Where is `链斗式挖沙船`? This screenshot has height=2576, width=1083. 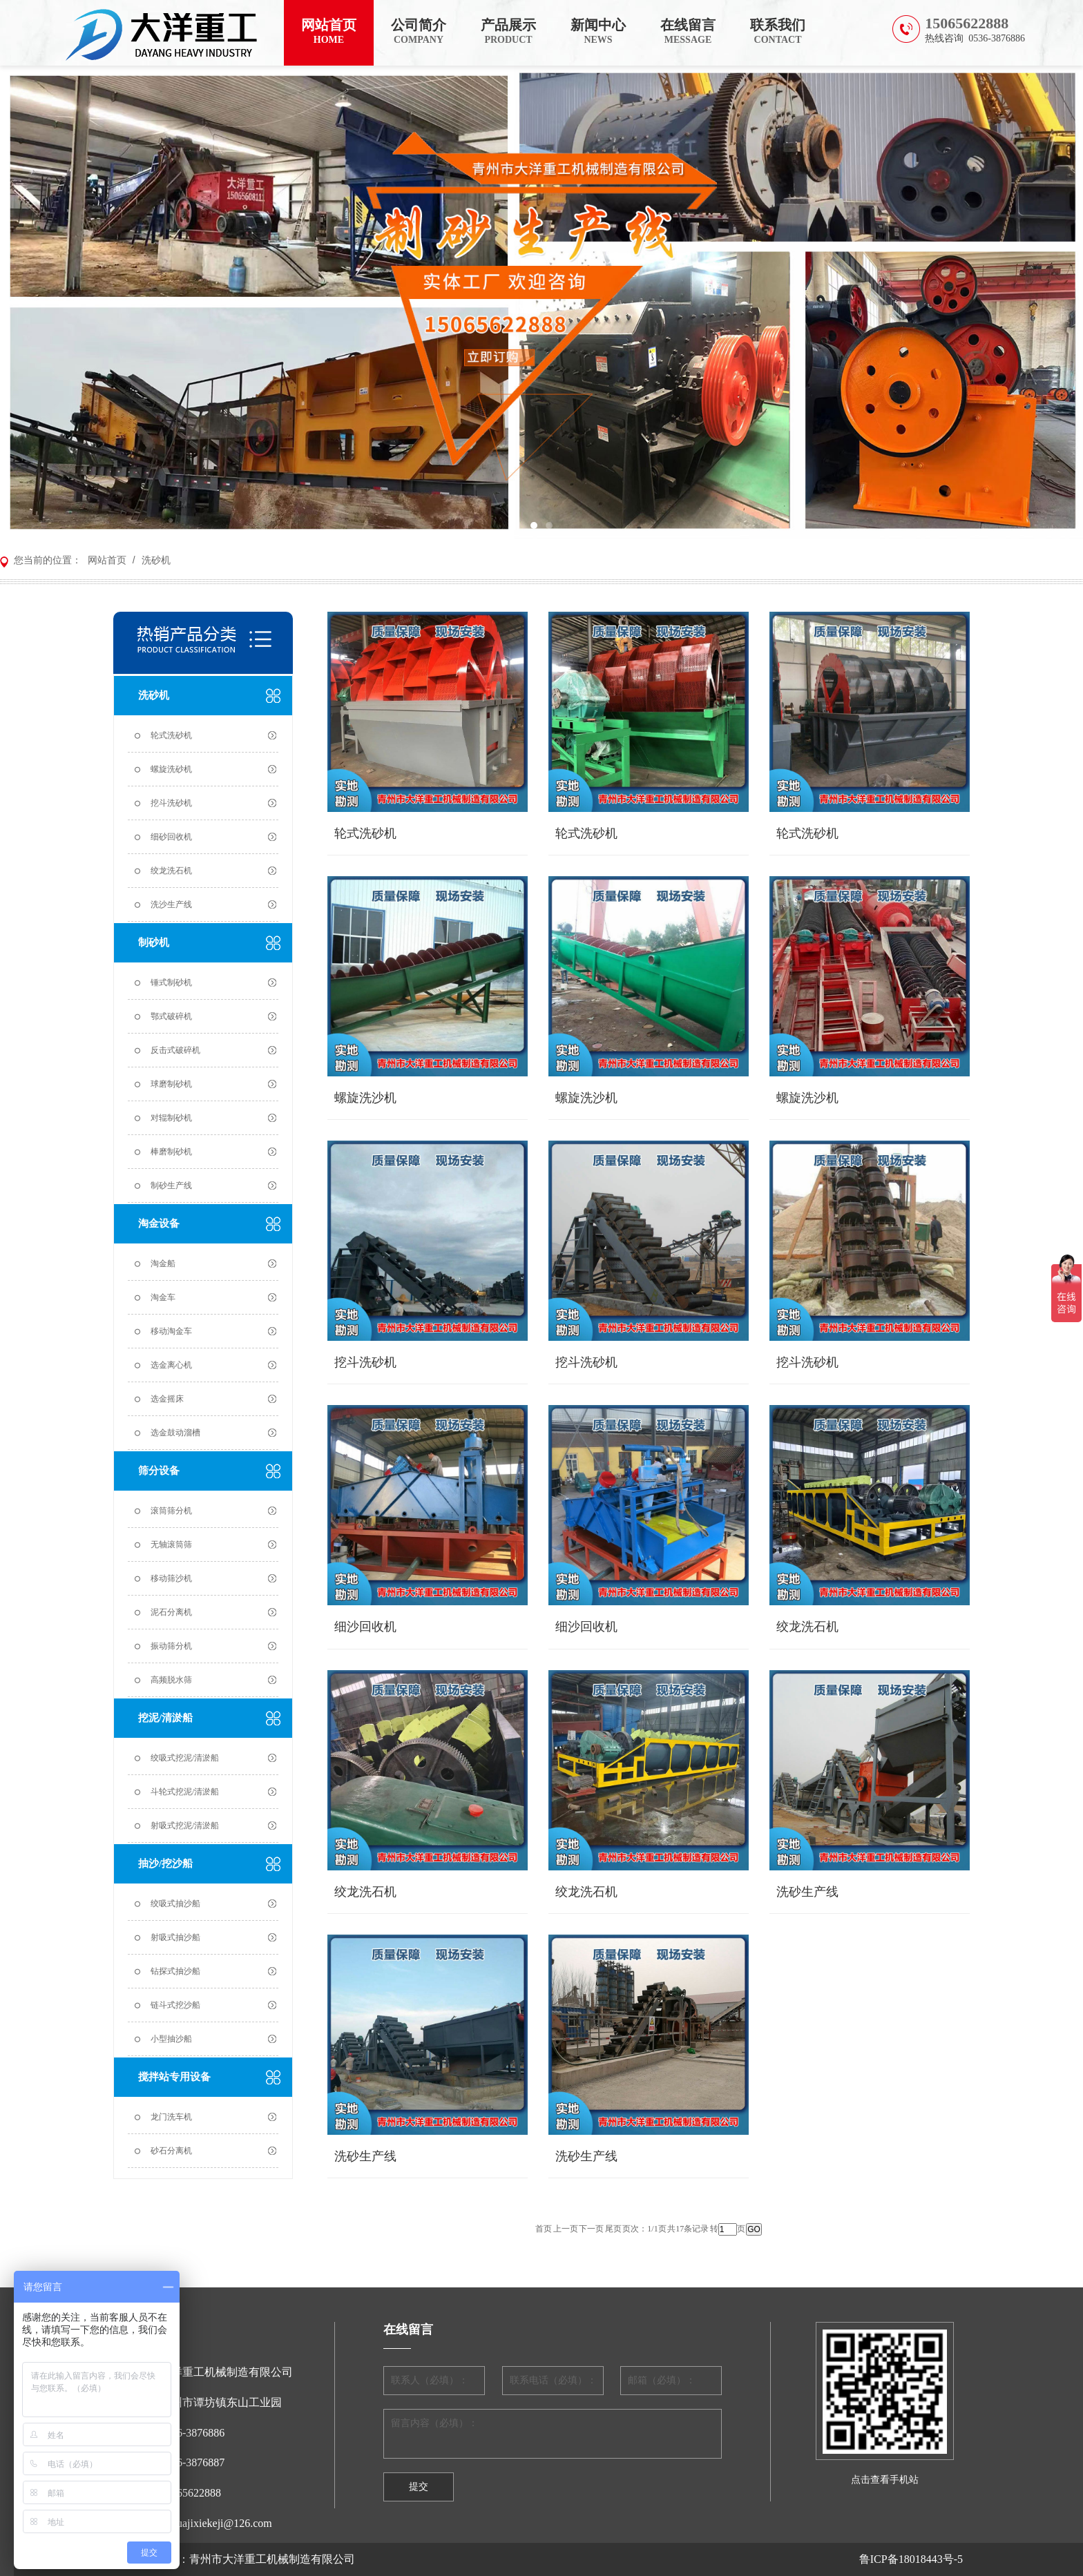 链斗式挖沙船 is located at coordinates (175, 2005).